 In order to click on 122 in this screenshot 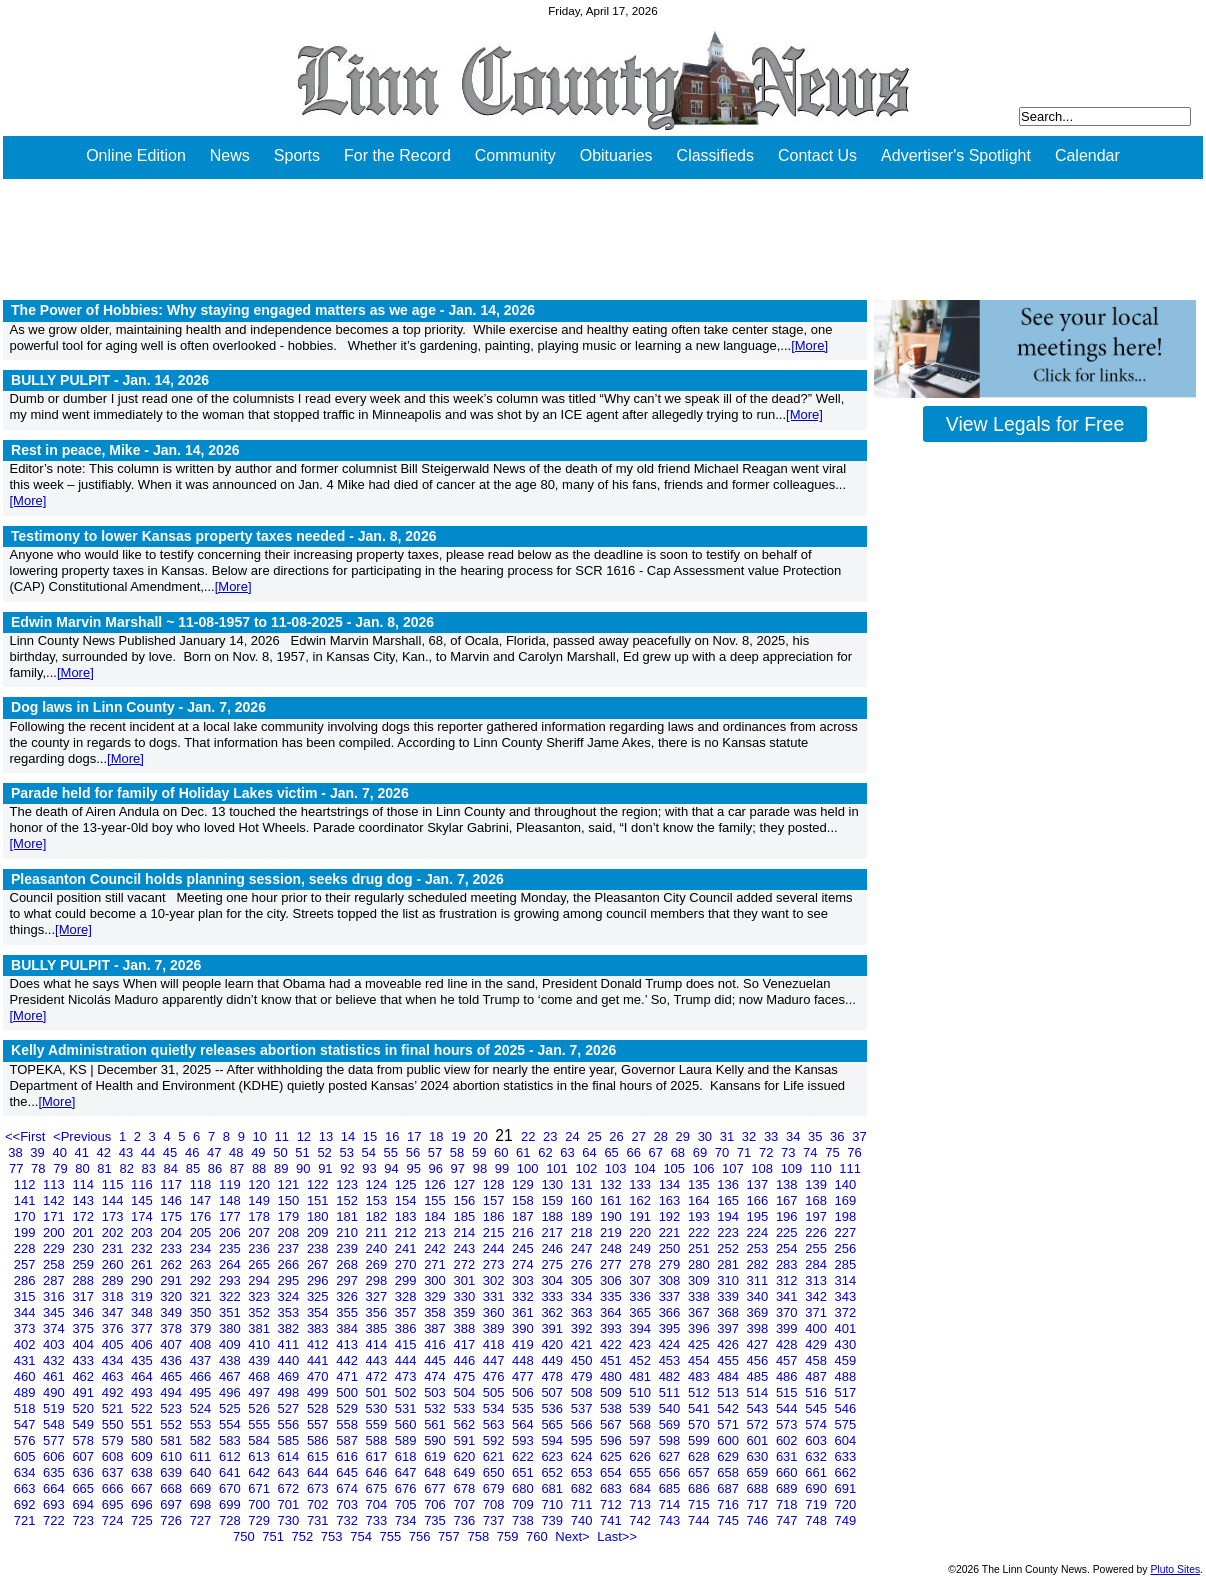, I will do `click(319, 1184)`.